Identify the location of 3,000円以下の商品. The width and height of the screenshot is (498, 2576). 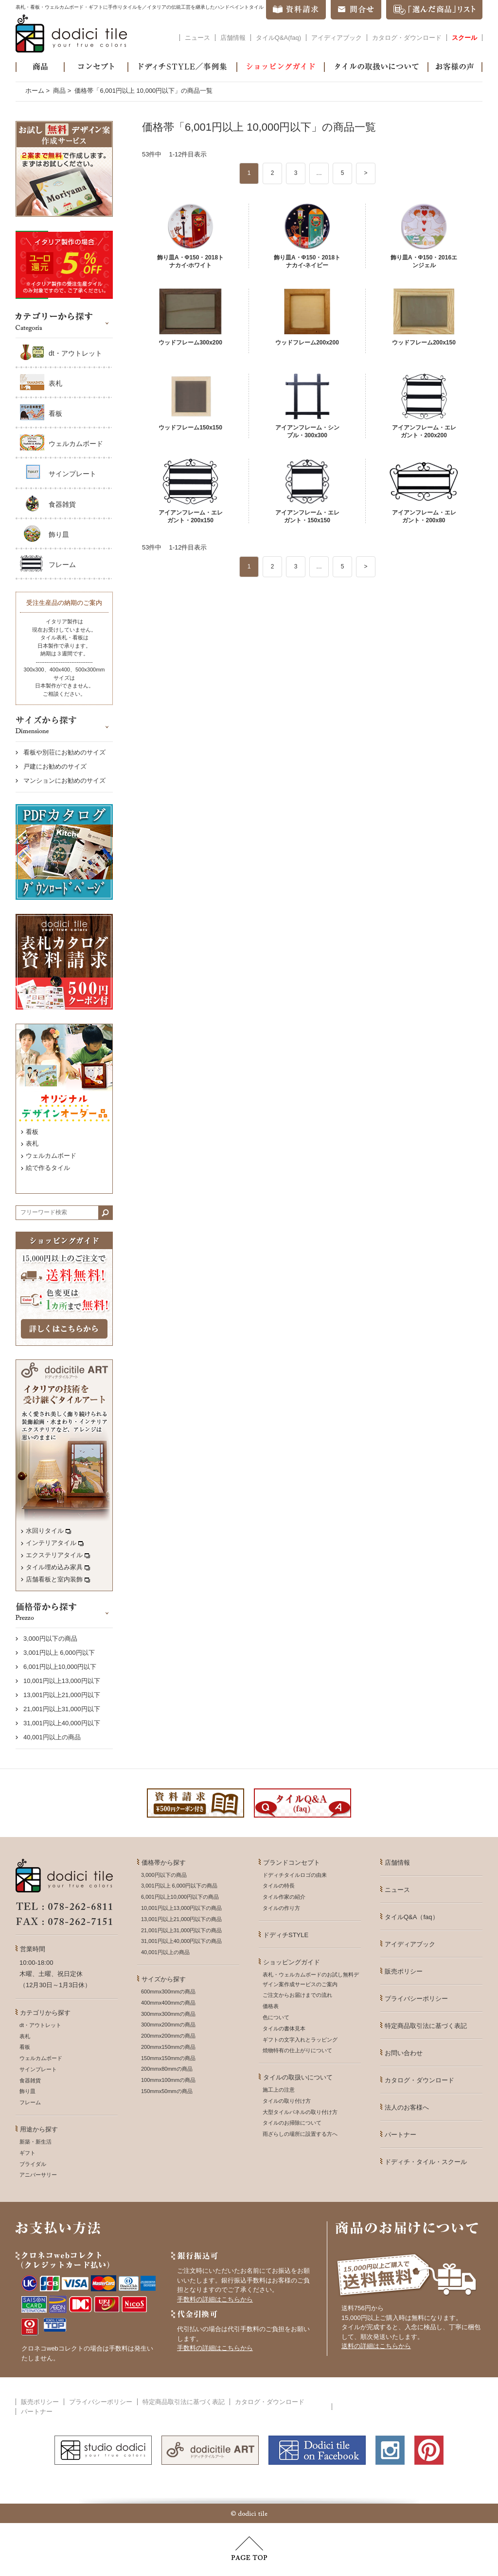
(50, 1638).